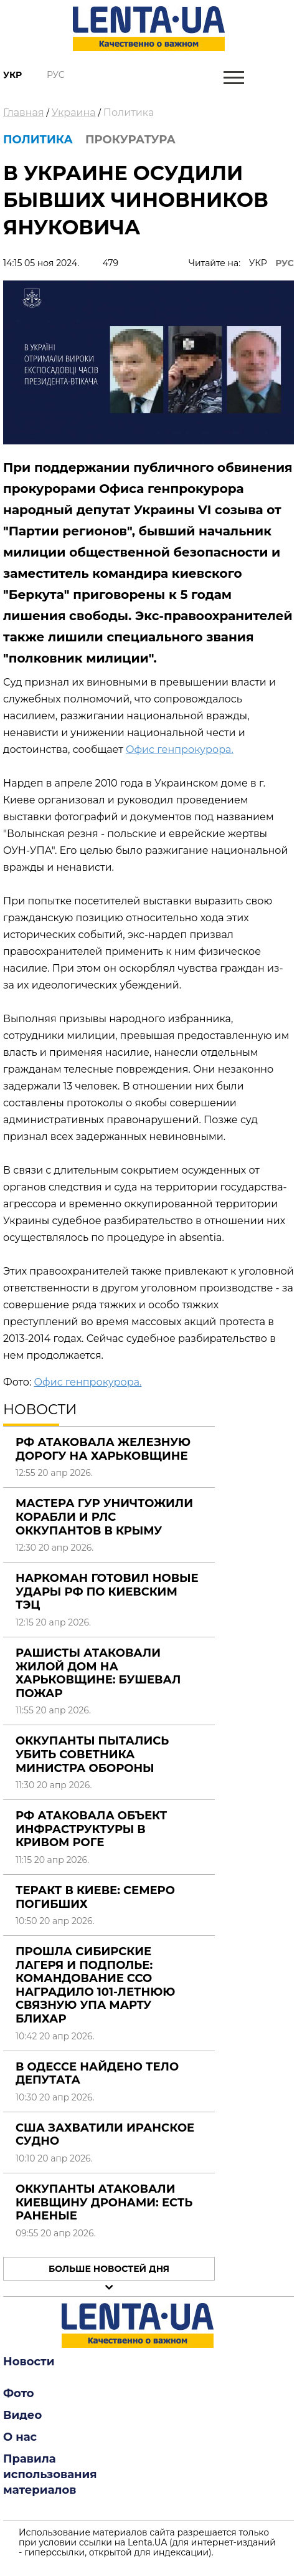  What do you see at coordinates (92, 1754) in the screenshot?
I see `Оккупанты пытались убить советника министра обороны` at bounding box center [92, 1754].